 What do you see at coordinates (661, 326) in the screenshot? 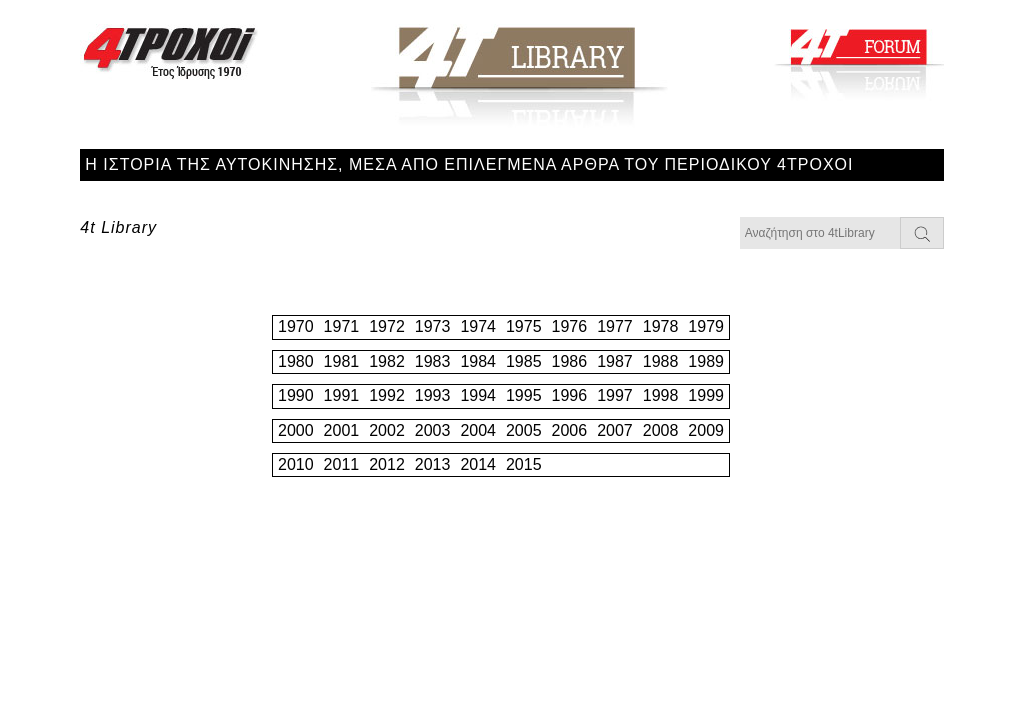
I see `1978` at bounding box center [661, 326].